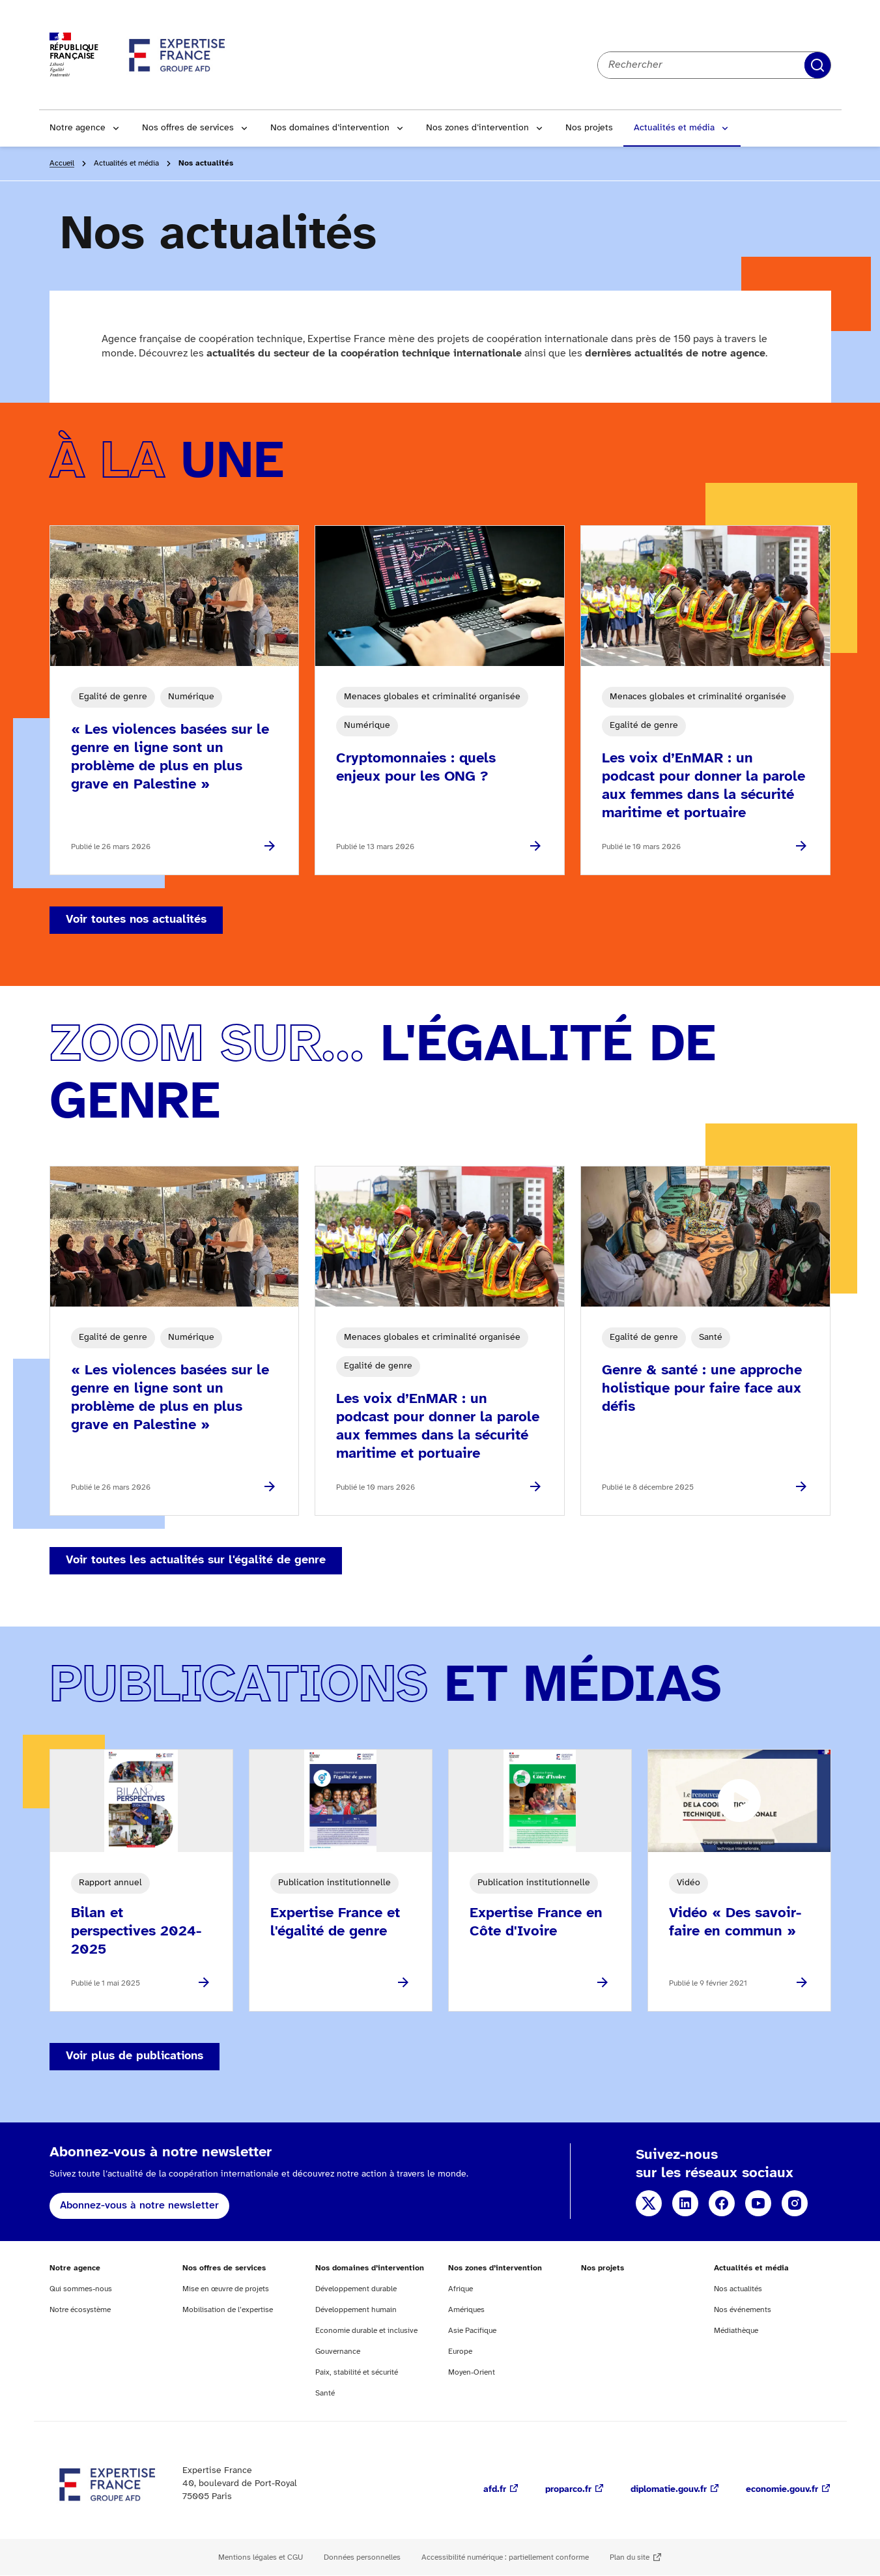 This screenshot has width=880, height=2576. Describe the element at coordinates (589, 128) in the screenshot. I see `Nos projets` at that location.